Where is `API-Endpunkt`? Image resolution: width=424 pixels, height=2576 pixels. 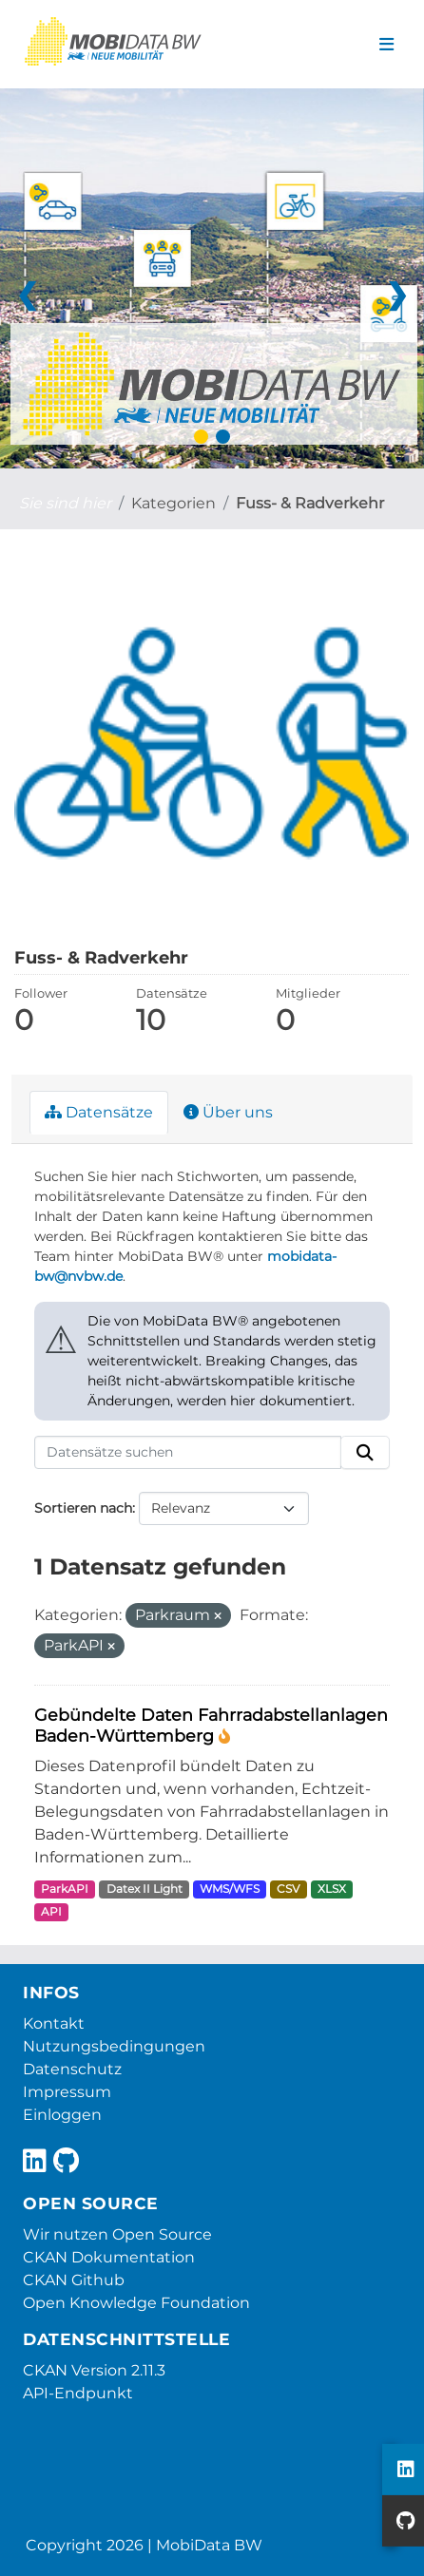 API-Endpunkt is located at coordinates (78, 2393).